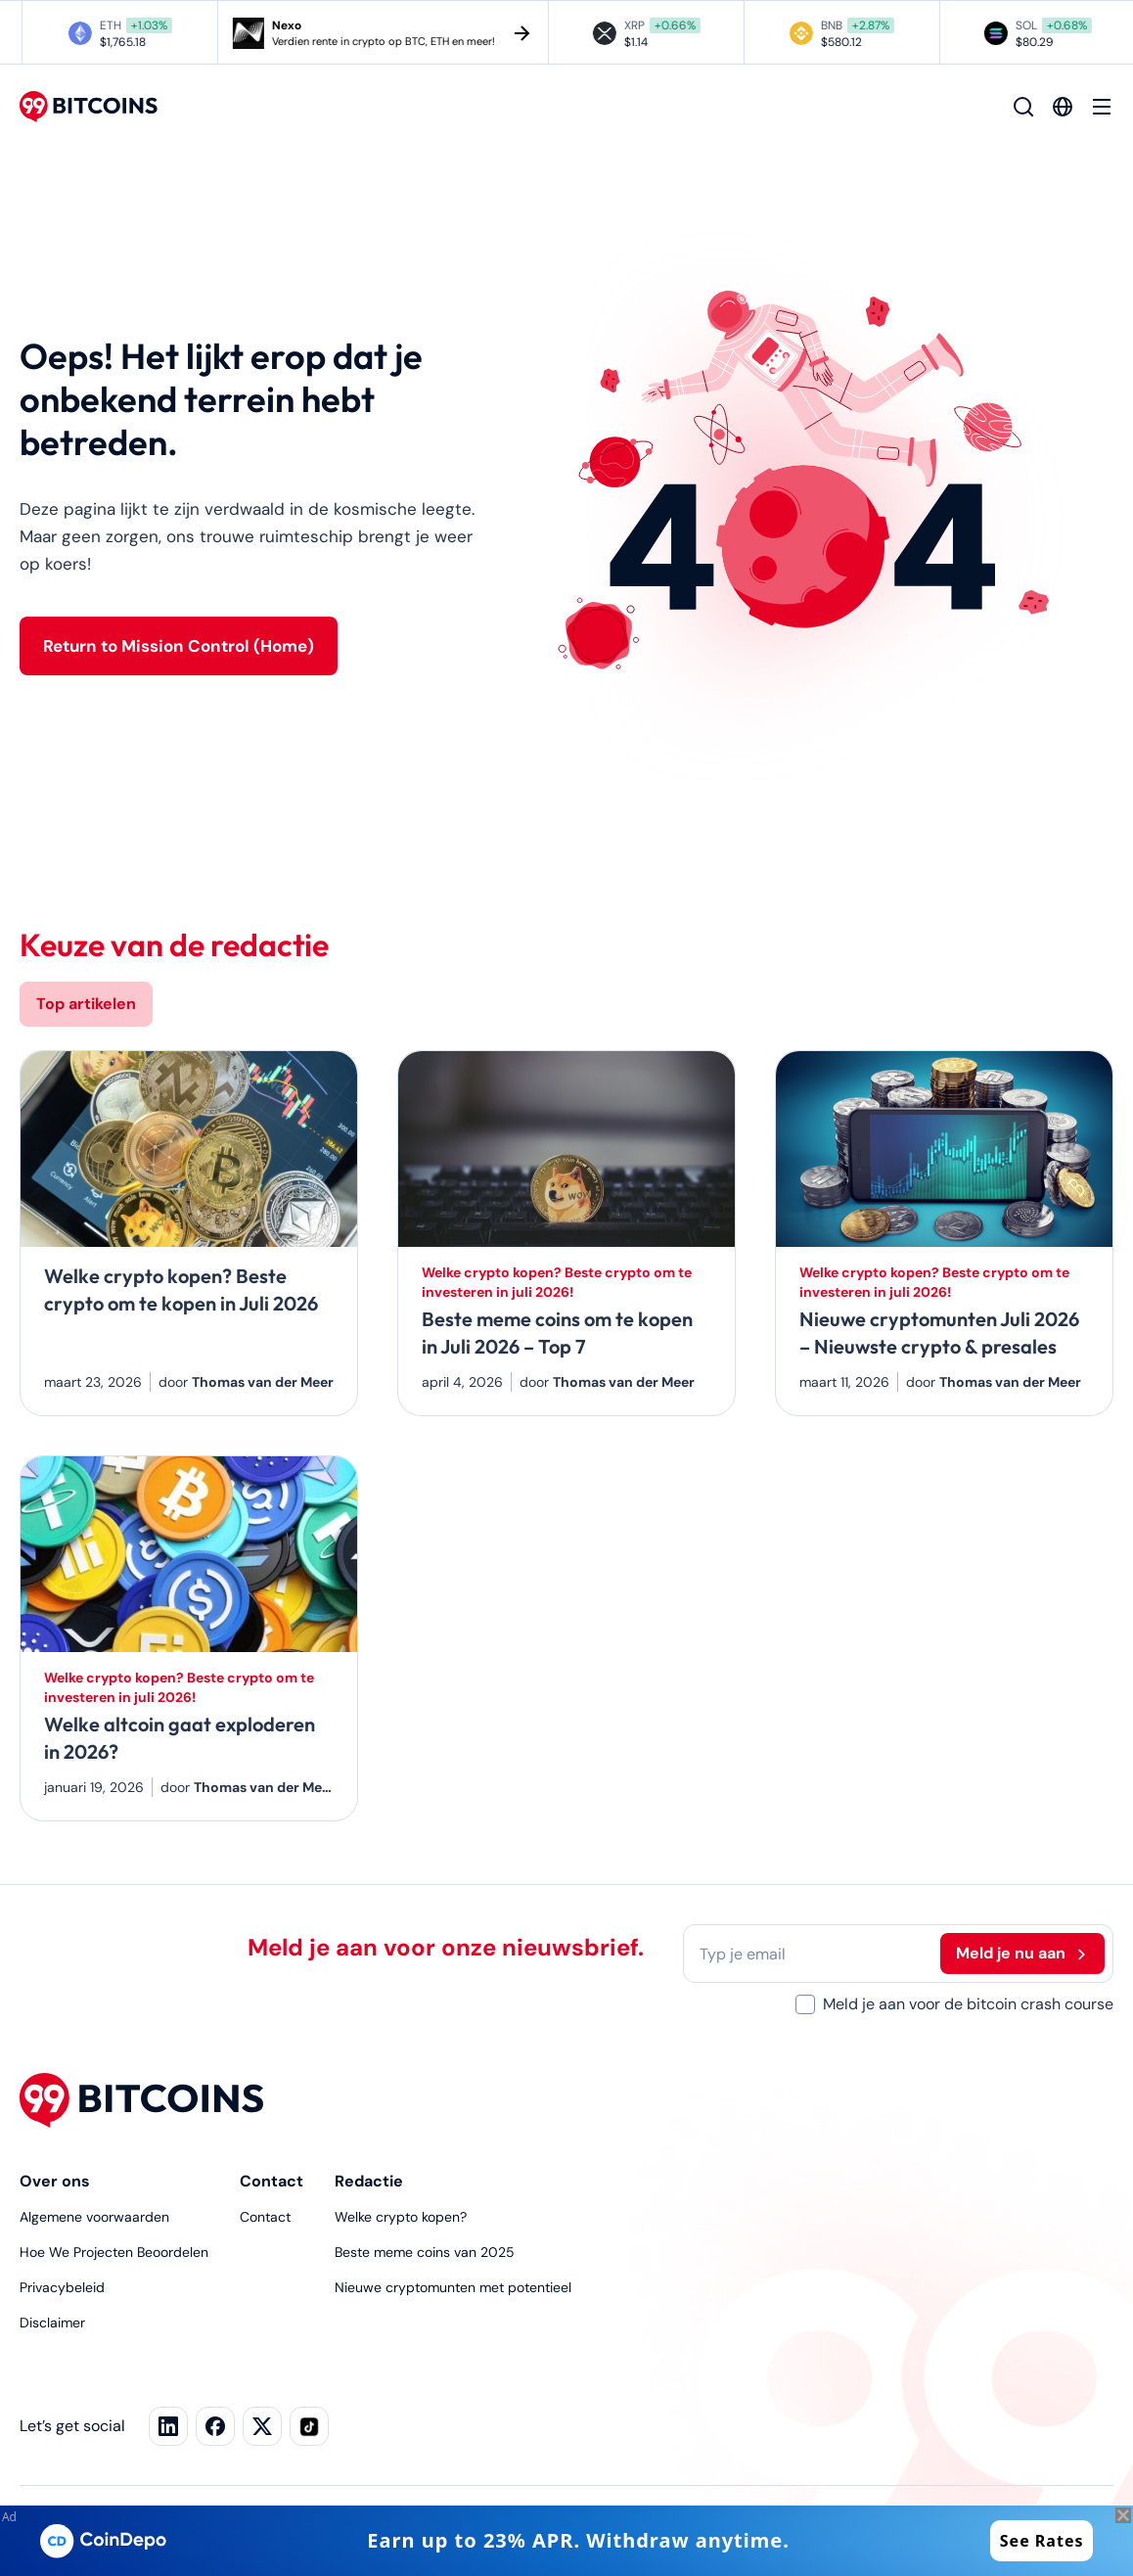  What do you see at coordinates (309, 2426) in the screenshot?
I see `[TikTok]` at bounding box center [309, 2426].